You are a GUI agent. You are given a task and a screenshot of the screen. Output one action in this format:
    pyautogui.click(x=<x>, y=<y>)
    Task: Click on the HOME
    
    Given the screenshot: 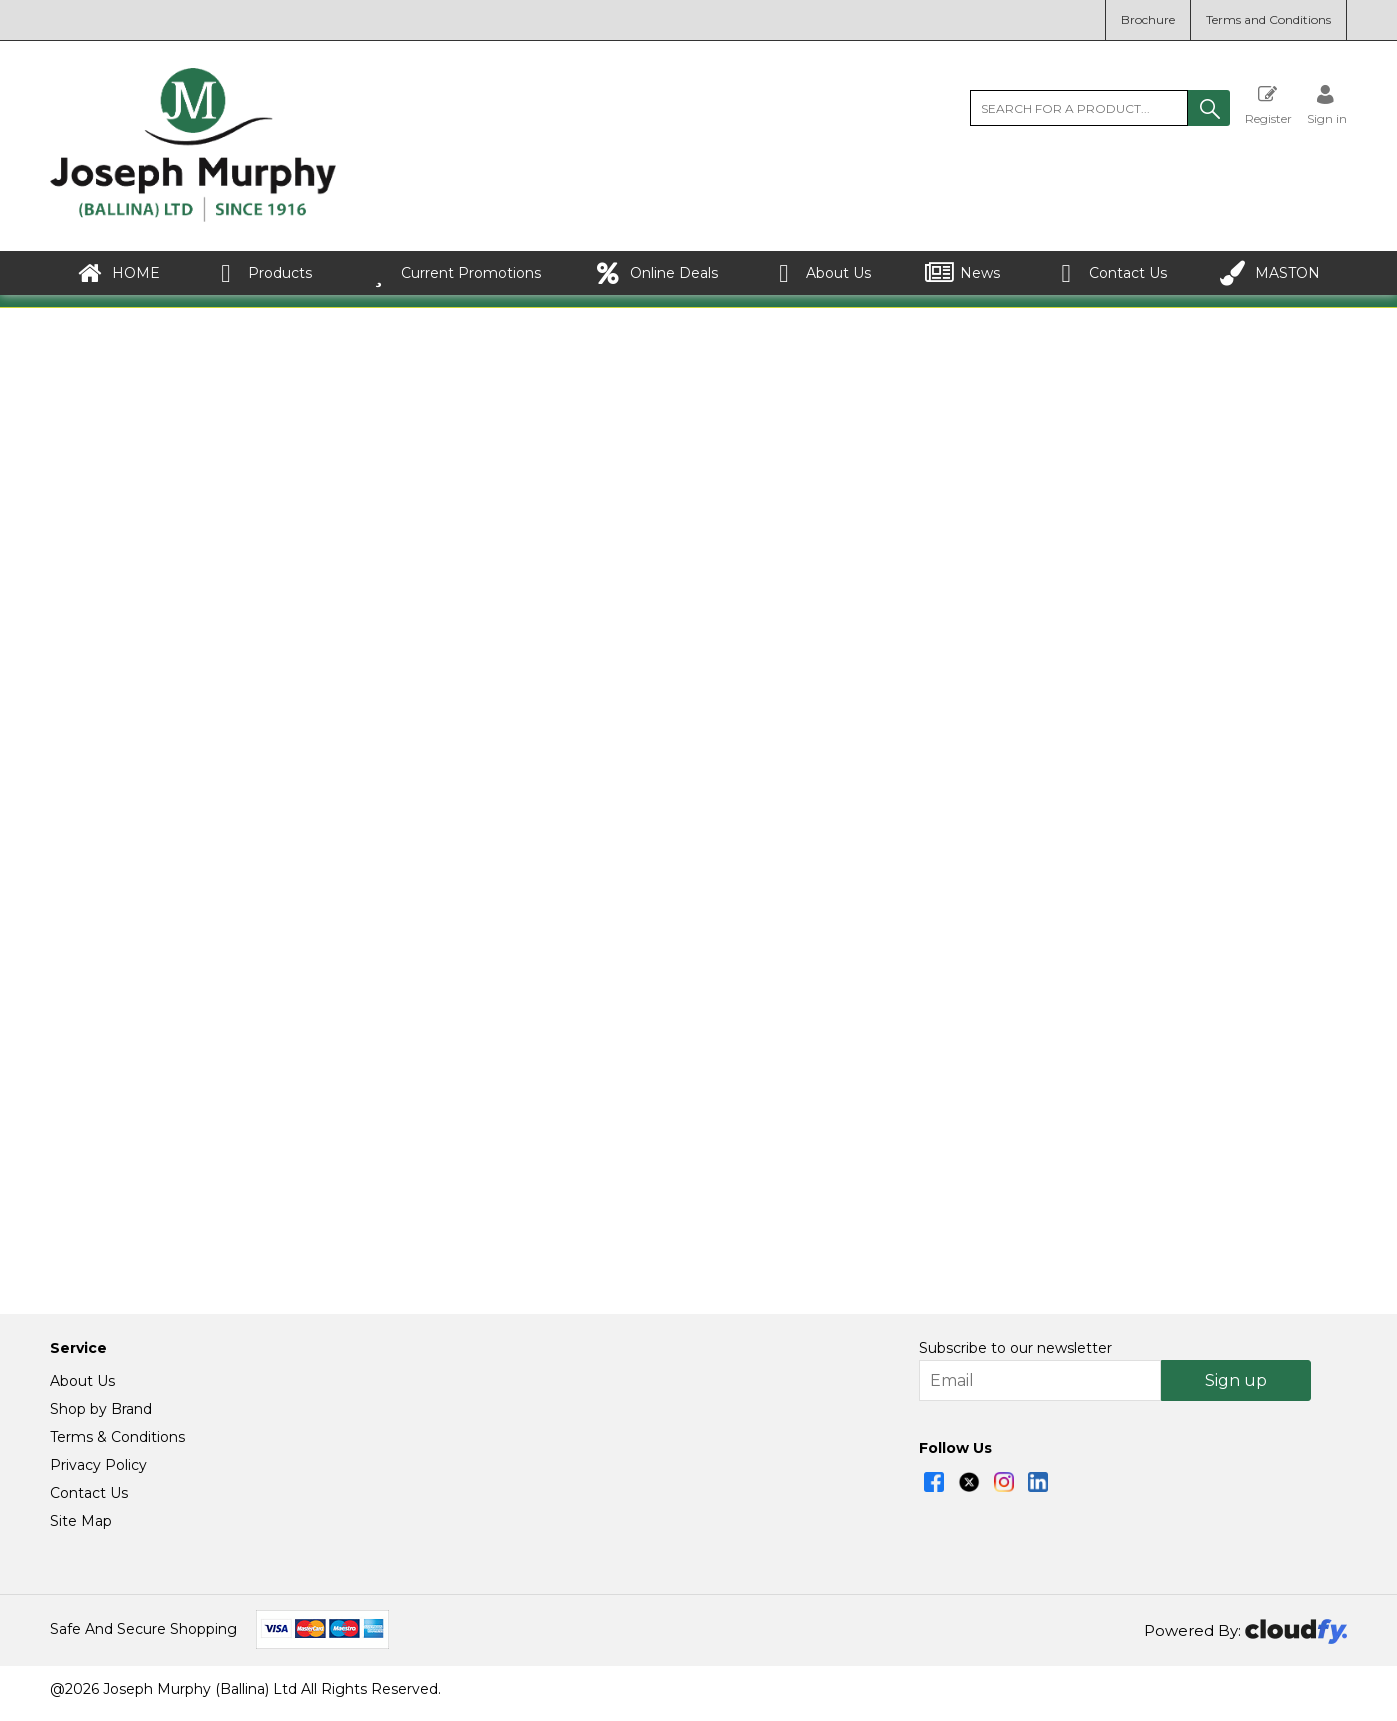 What is the action you would take?
    pyautogui.click(x=118, y=273)
    